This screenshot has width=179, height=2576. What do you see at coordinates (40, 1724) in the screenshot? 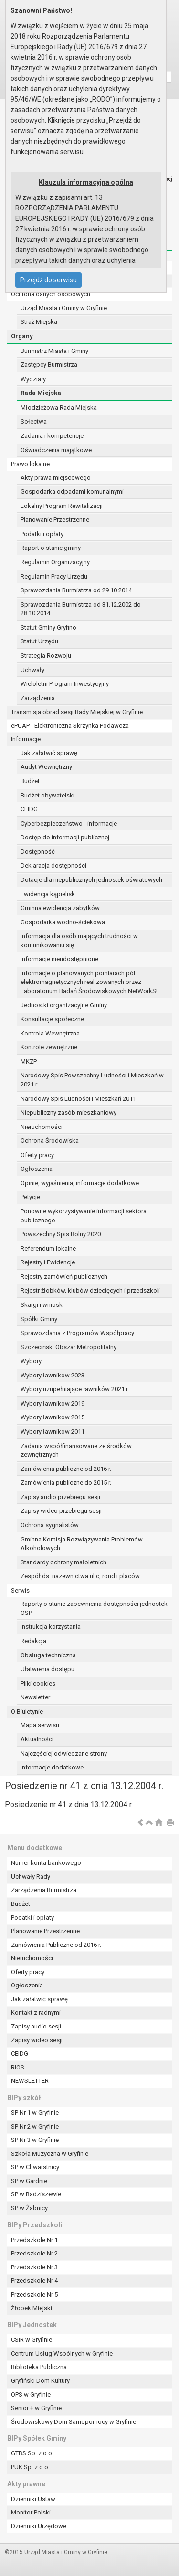
I see `Mapa serwisu` at bounding box center [40, 1724].